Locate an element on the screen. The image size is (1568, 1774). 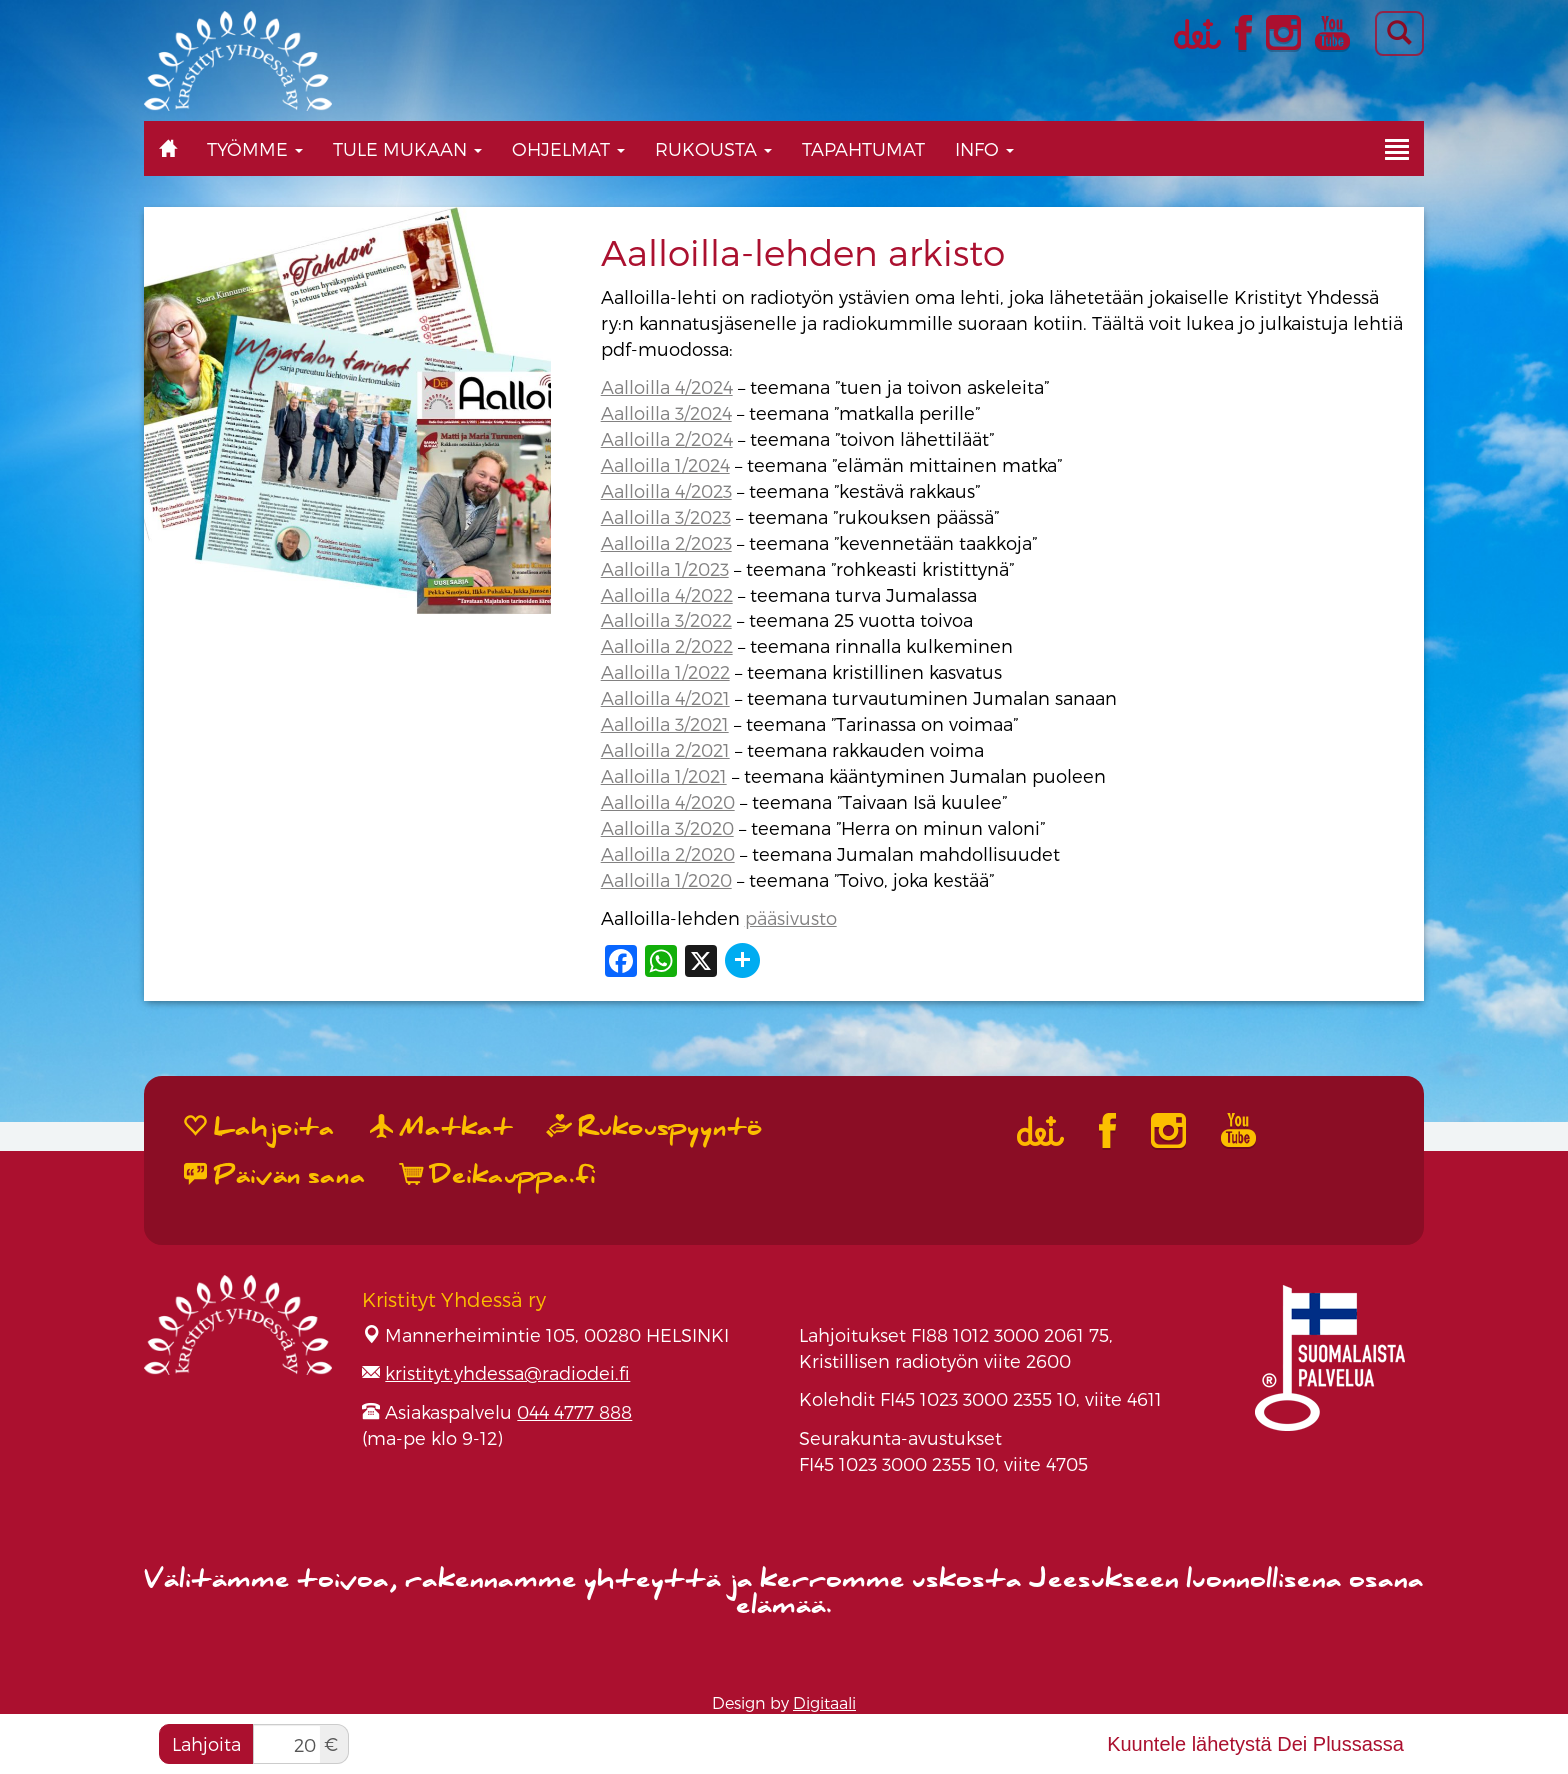
Aalloilla 3/2023 is located at coordinates (666, 516).